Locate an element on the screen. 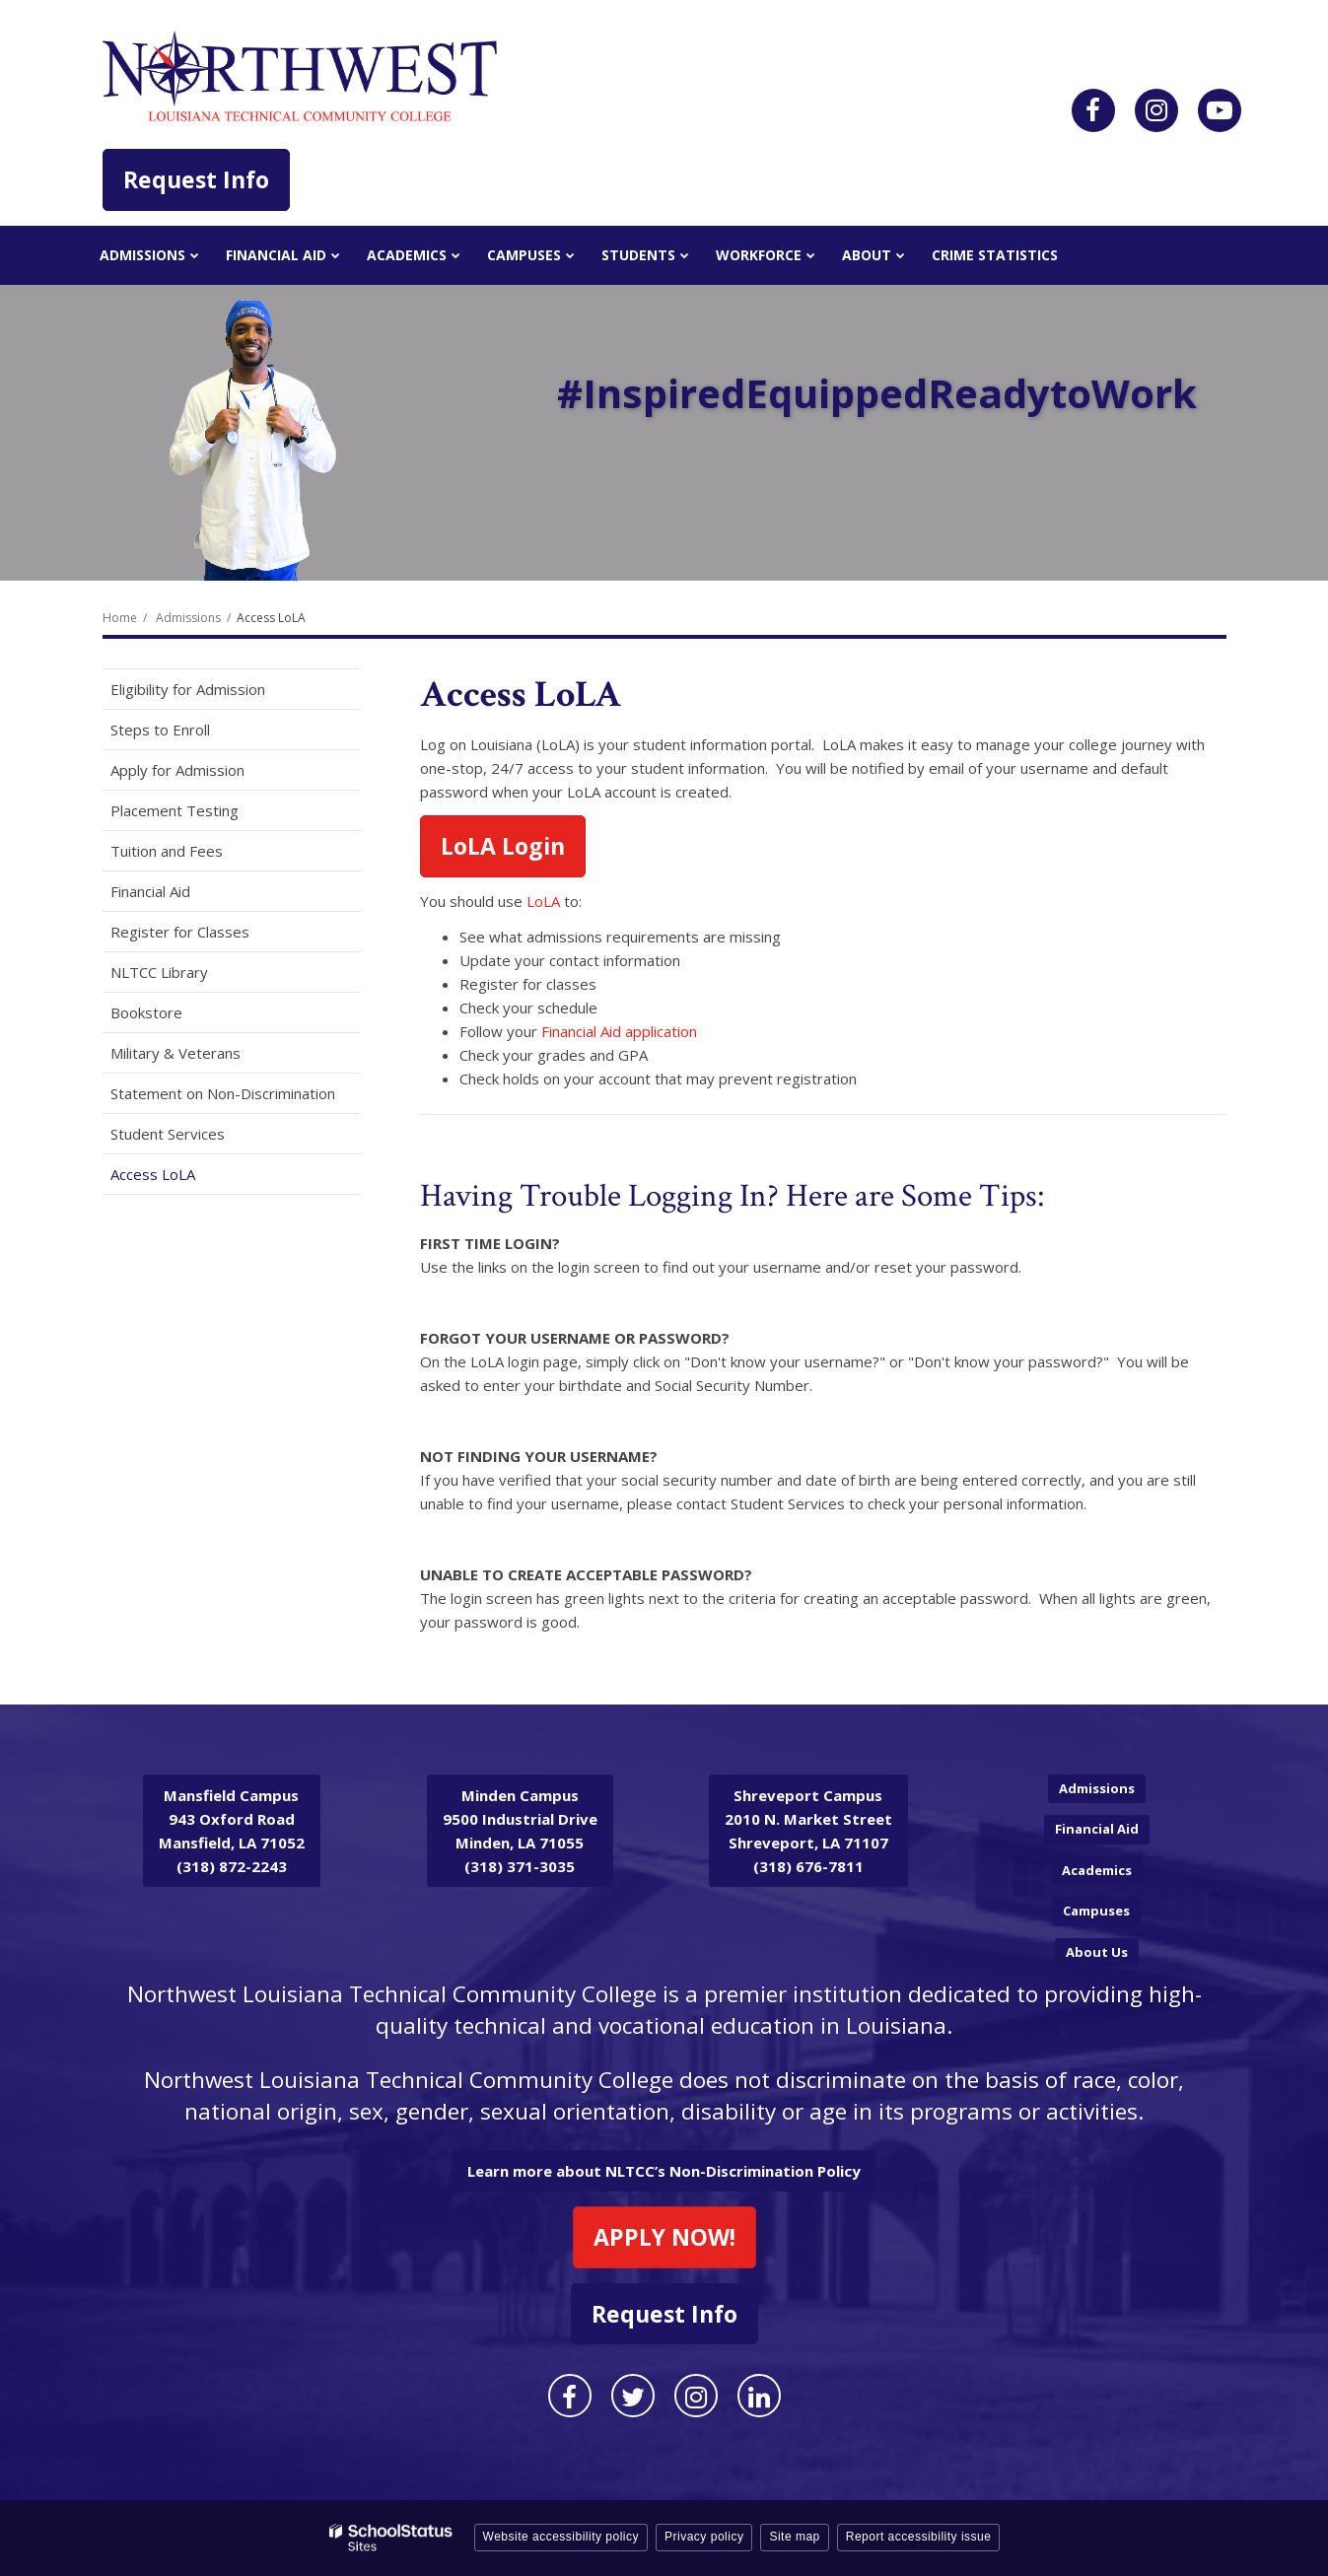 Image resolution: width=1328 pixels, height=2576 pixels. Tuition and Fees is located at coordinates (166, 851).